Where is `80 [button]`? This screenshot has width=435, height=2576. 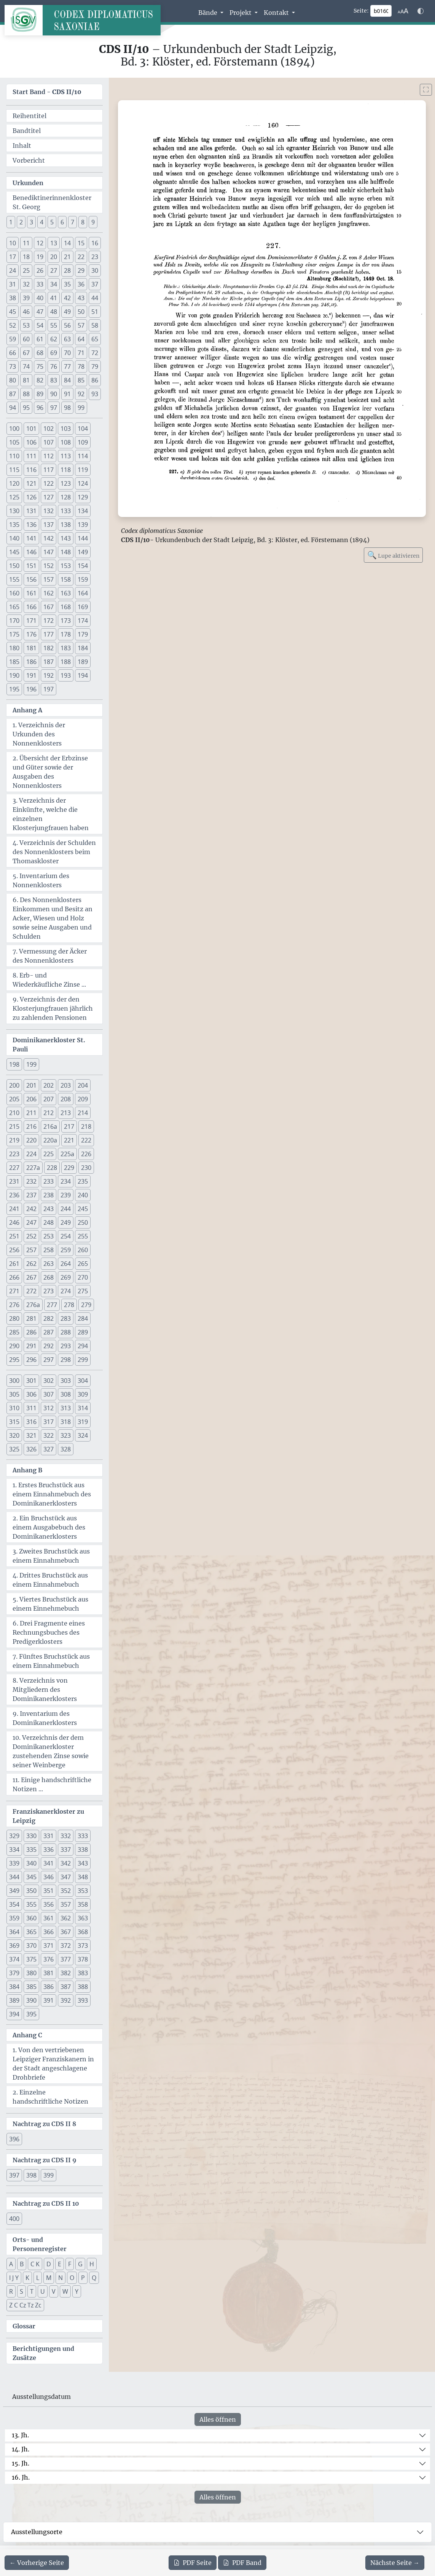 80 [button] is located at coordinates (12, 380).